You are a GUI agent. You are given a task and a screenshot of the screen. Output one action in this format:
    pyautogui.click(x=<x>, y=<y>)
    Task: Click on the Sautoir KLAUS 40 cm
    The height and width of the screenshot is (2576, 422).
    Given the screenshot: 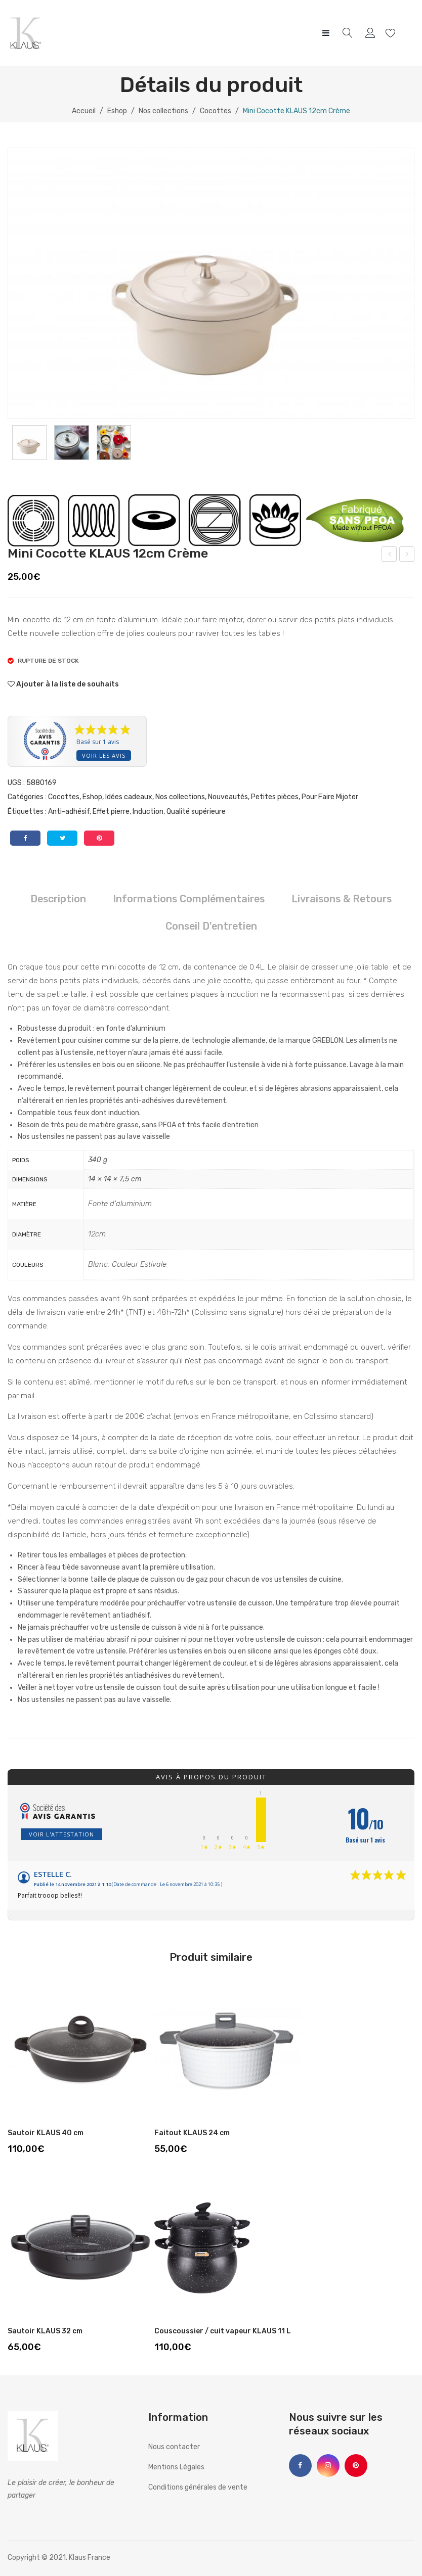 What is the action you would take?
    pyautogui.click(x=45, y=2133)
    